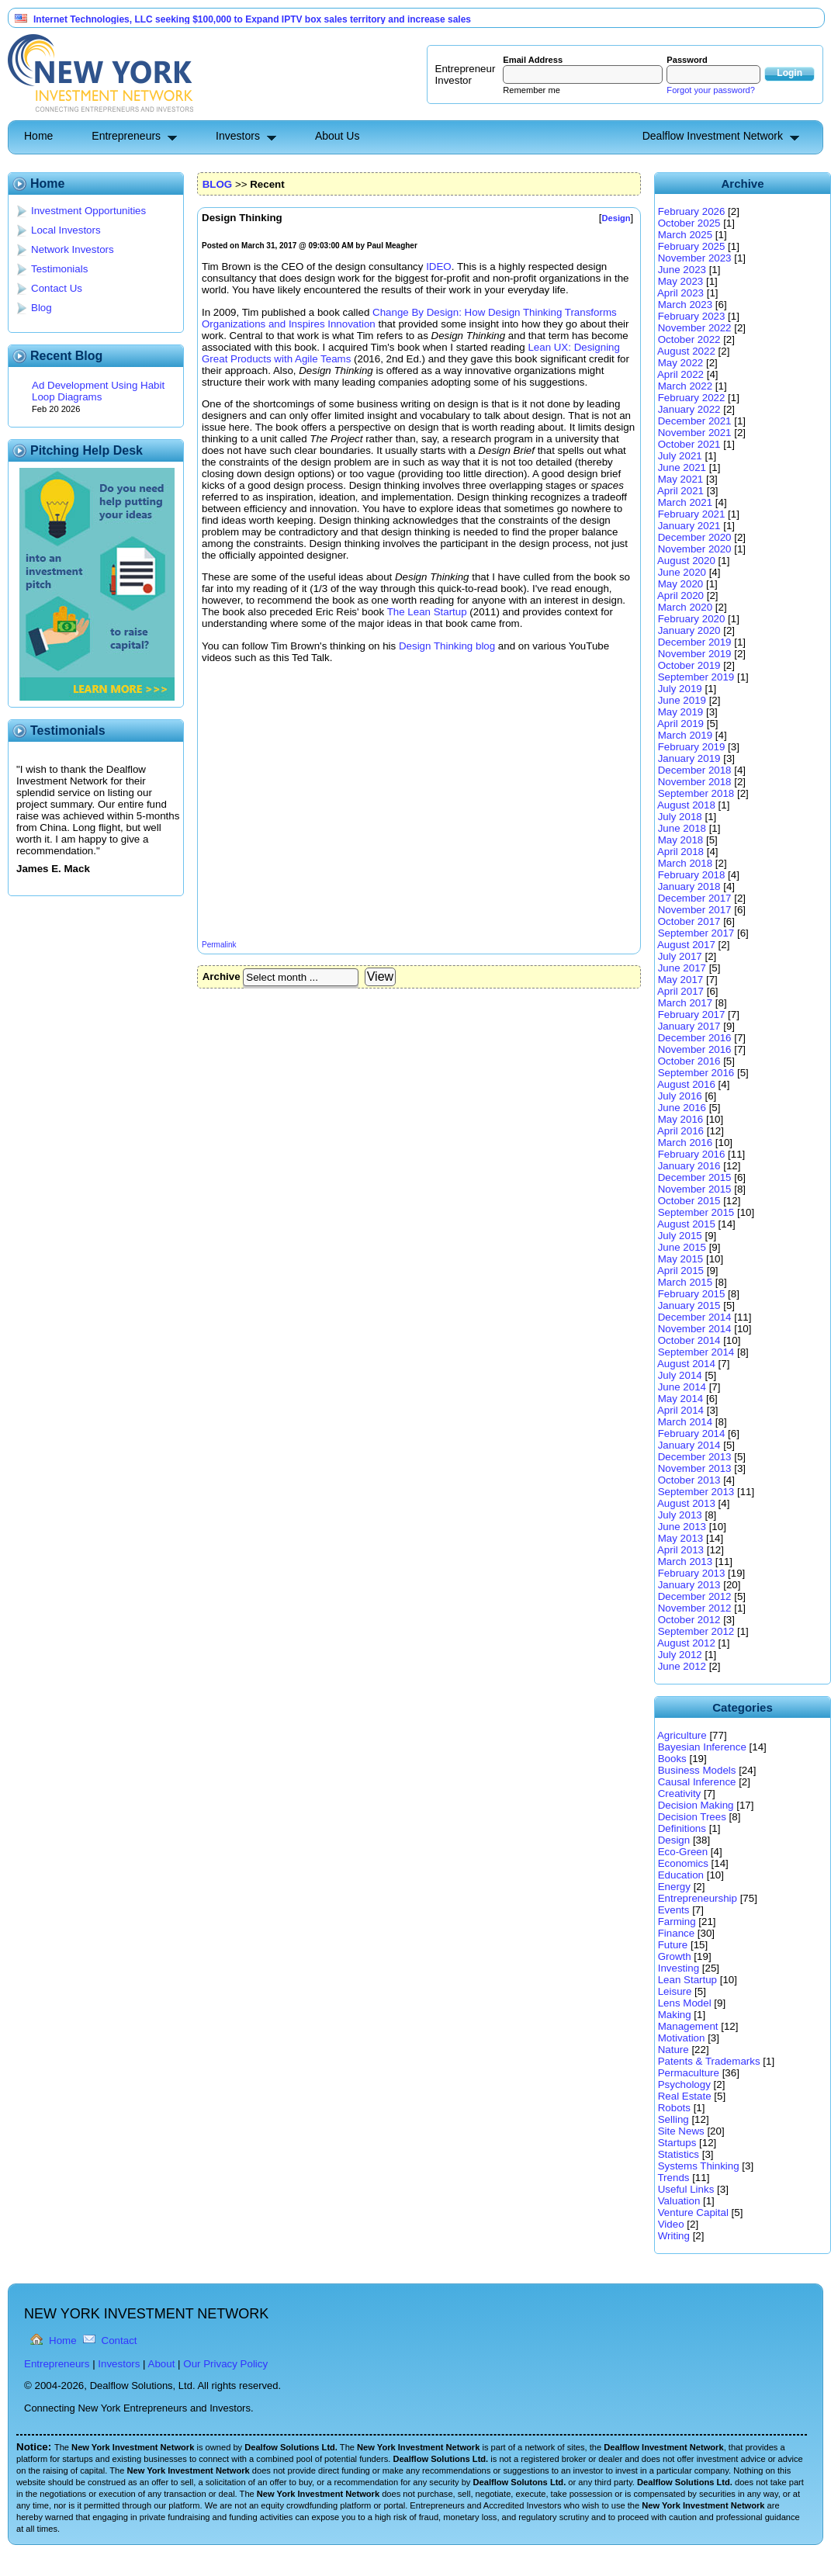 The image size is (831, 2576). What do you see at coordinates (689, 444) in the screenshot?
I see `October 2021` at bounding box center [689, 444].